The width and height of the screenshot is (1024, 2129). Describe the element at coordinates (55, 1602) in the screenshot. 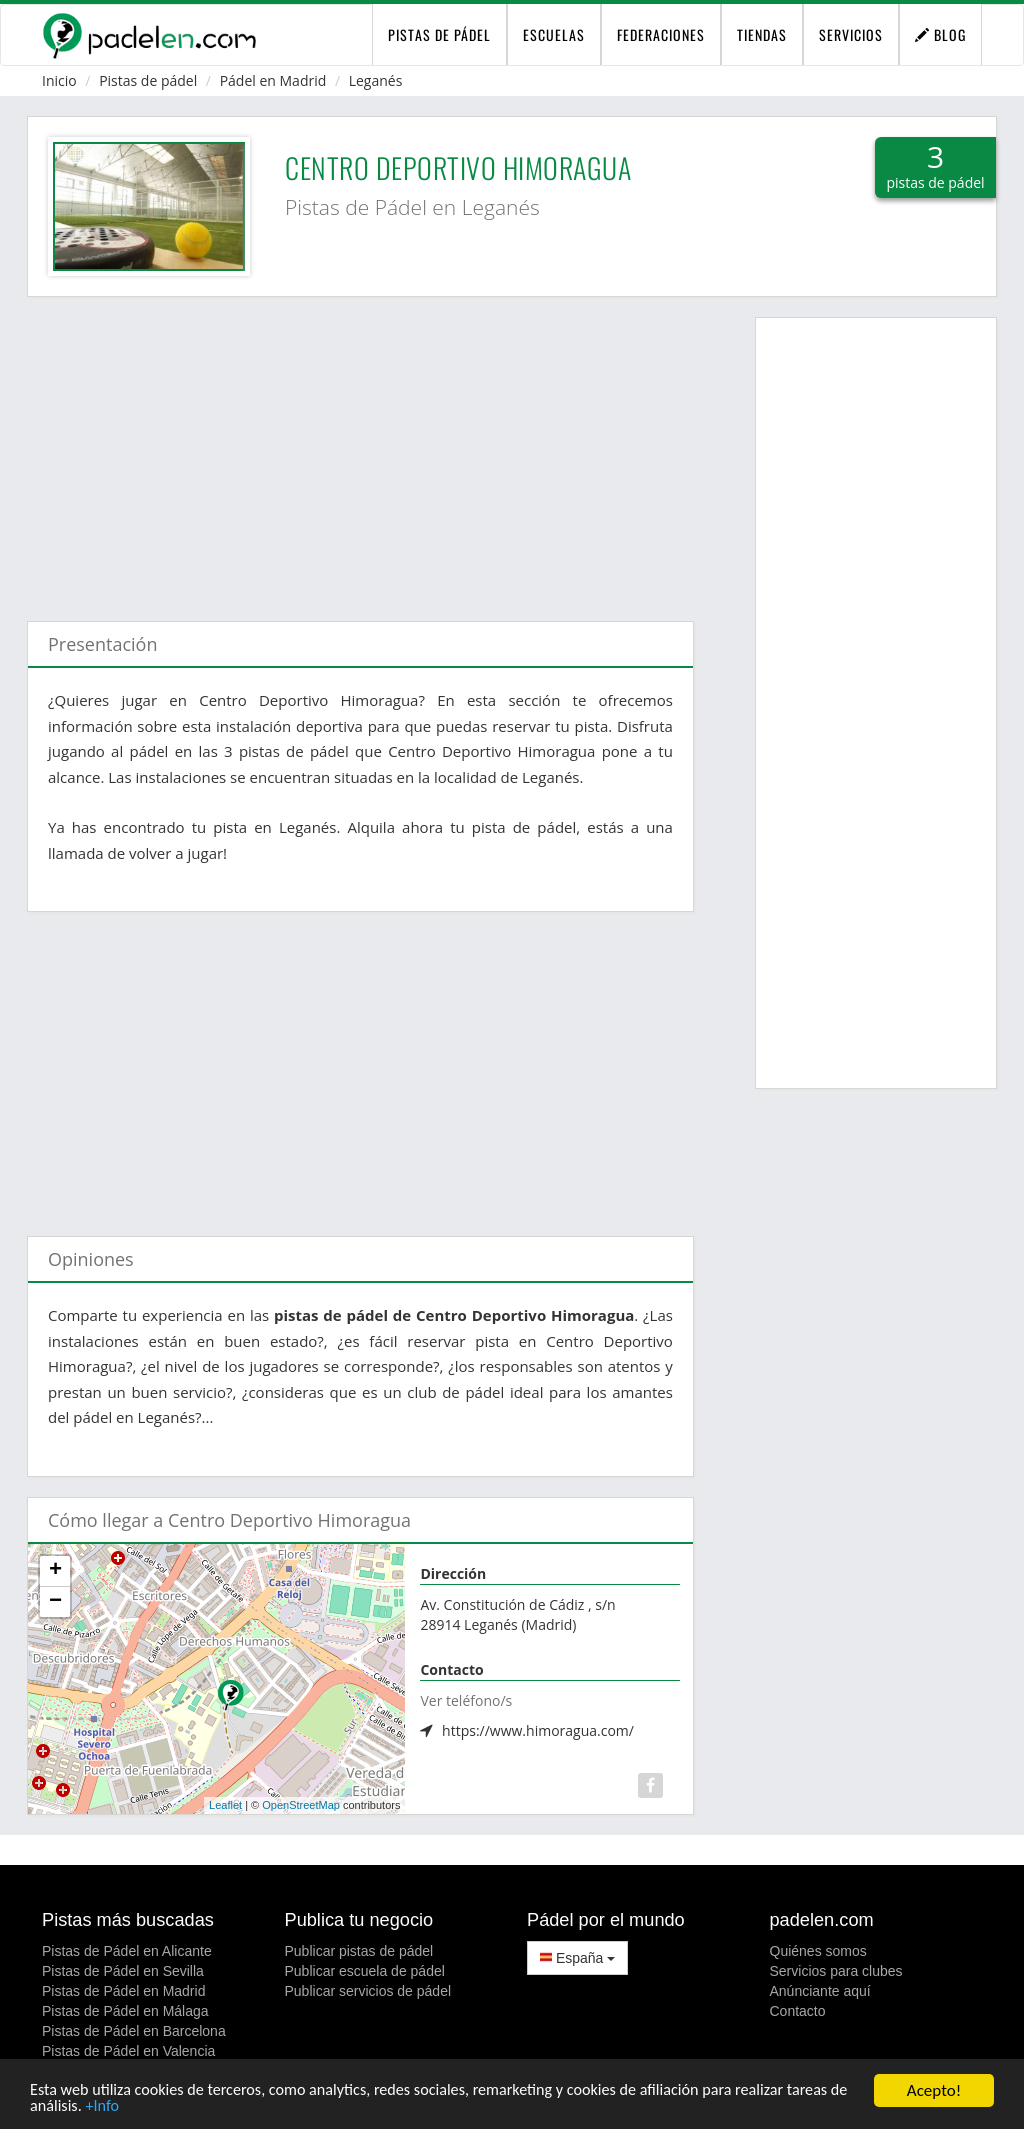

I see `− [button]` at that location.